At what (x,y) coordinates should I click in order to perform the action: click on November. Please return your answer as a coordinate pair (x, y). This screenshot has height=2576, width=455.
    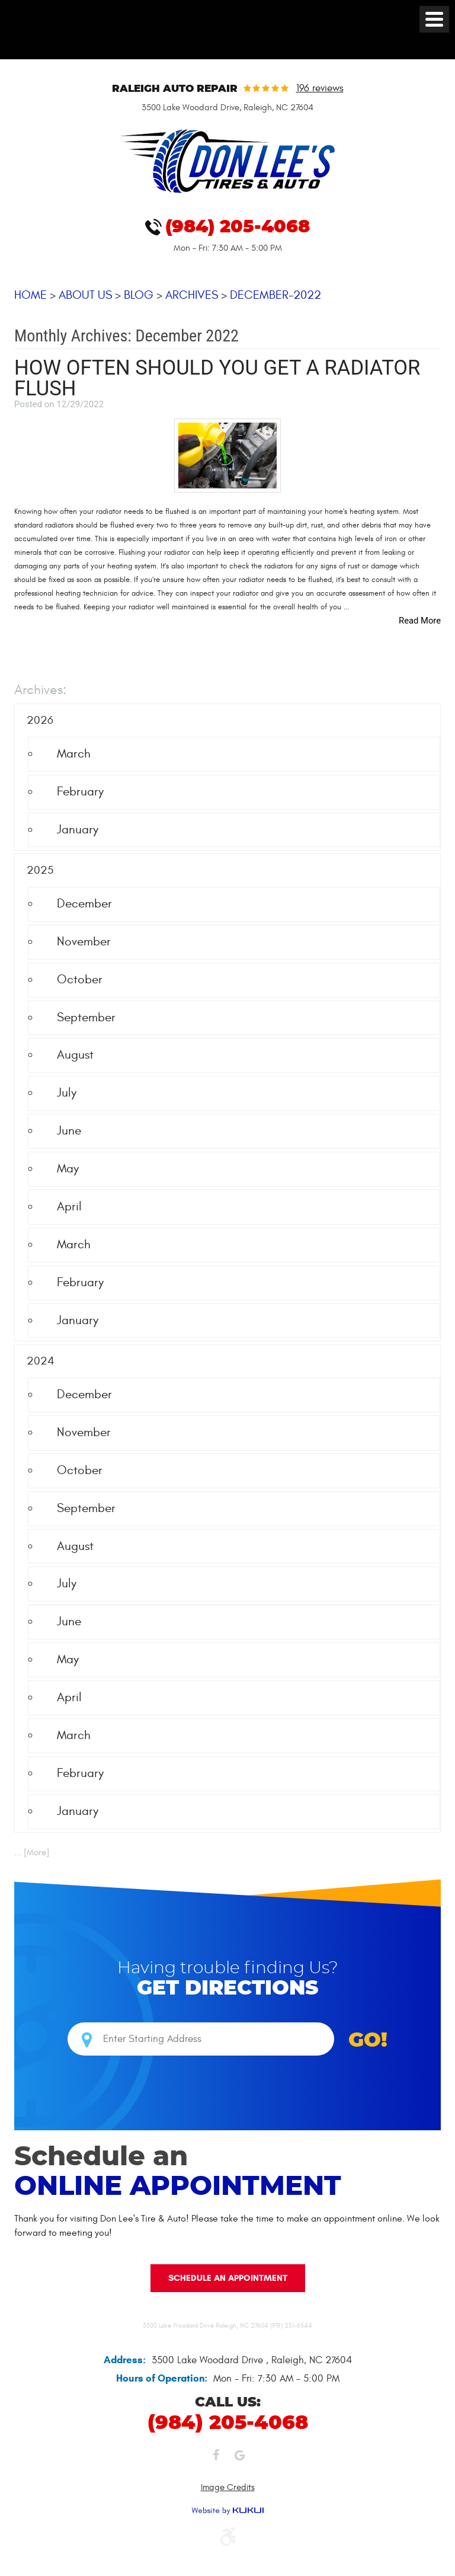
    Looking at the image, I should click on (84, 941).